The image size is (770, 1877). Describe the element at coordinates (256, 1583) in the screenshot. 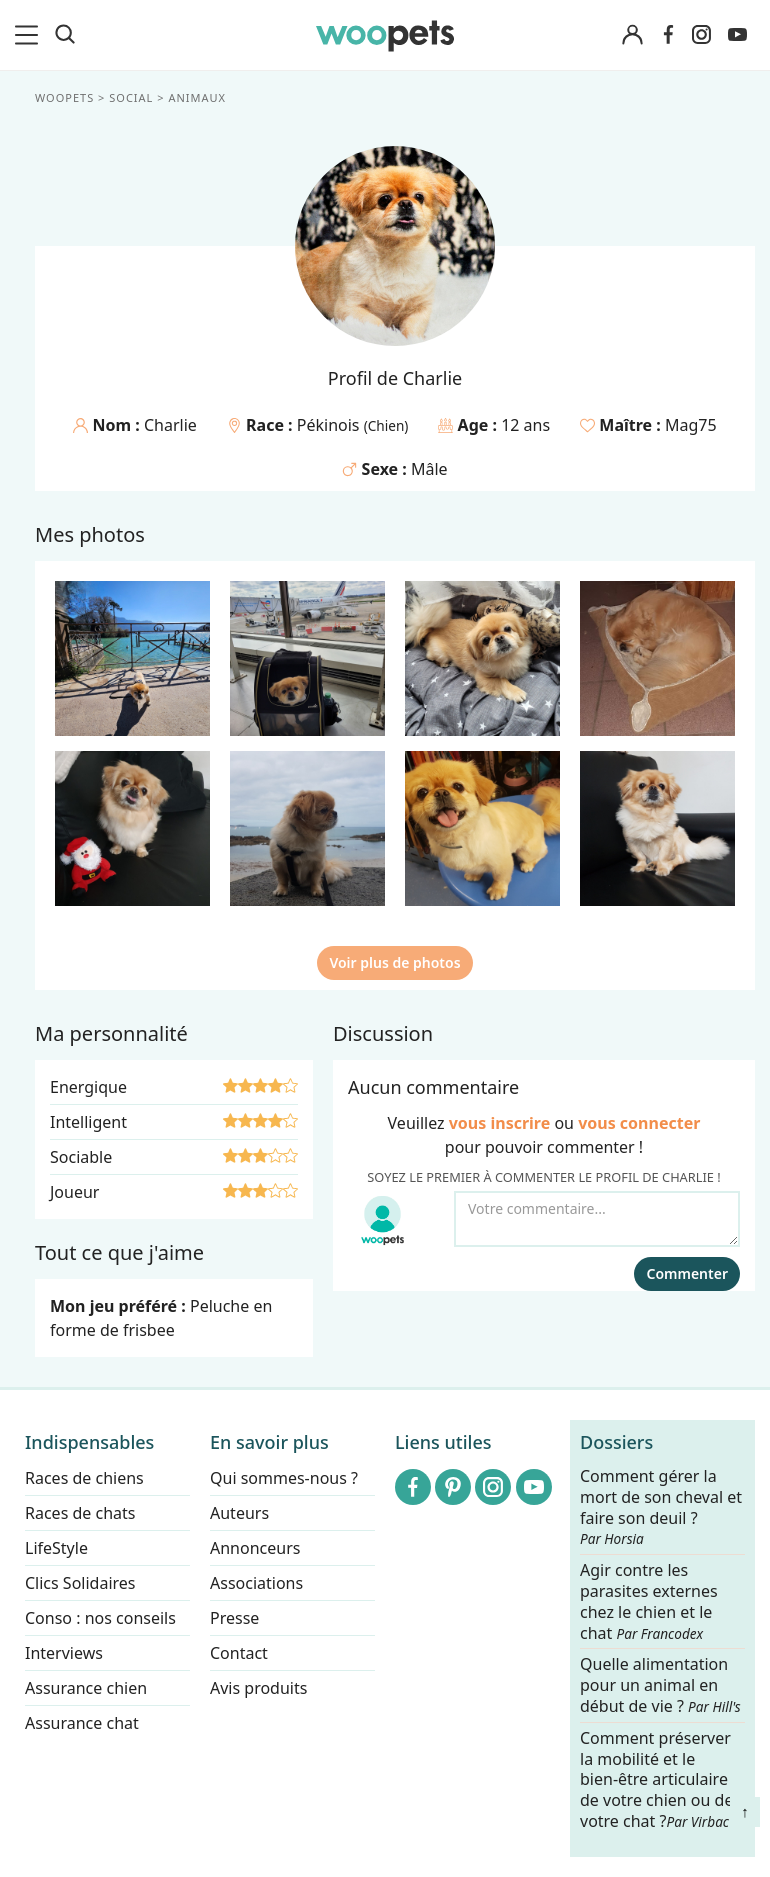

I see `Associations` at that location.